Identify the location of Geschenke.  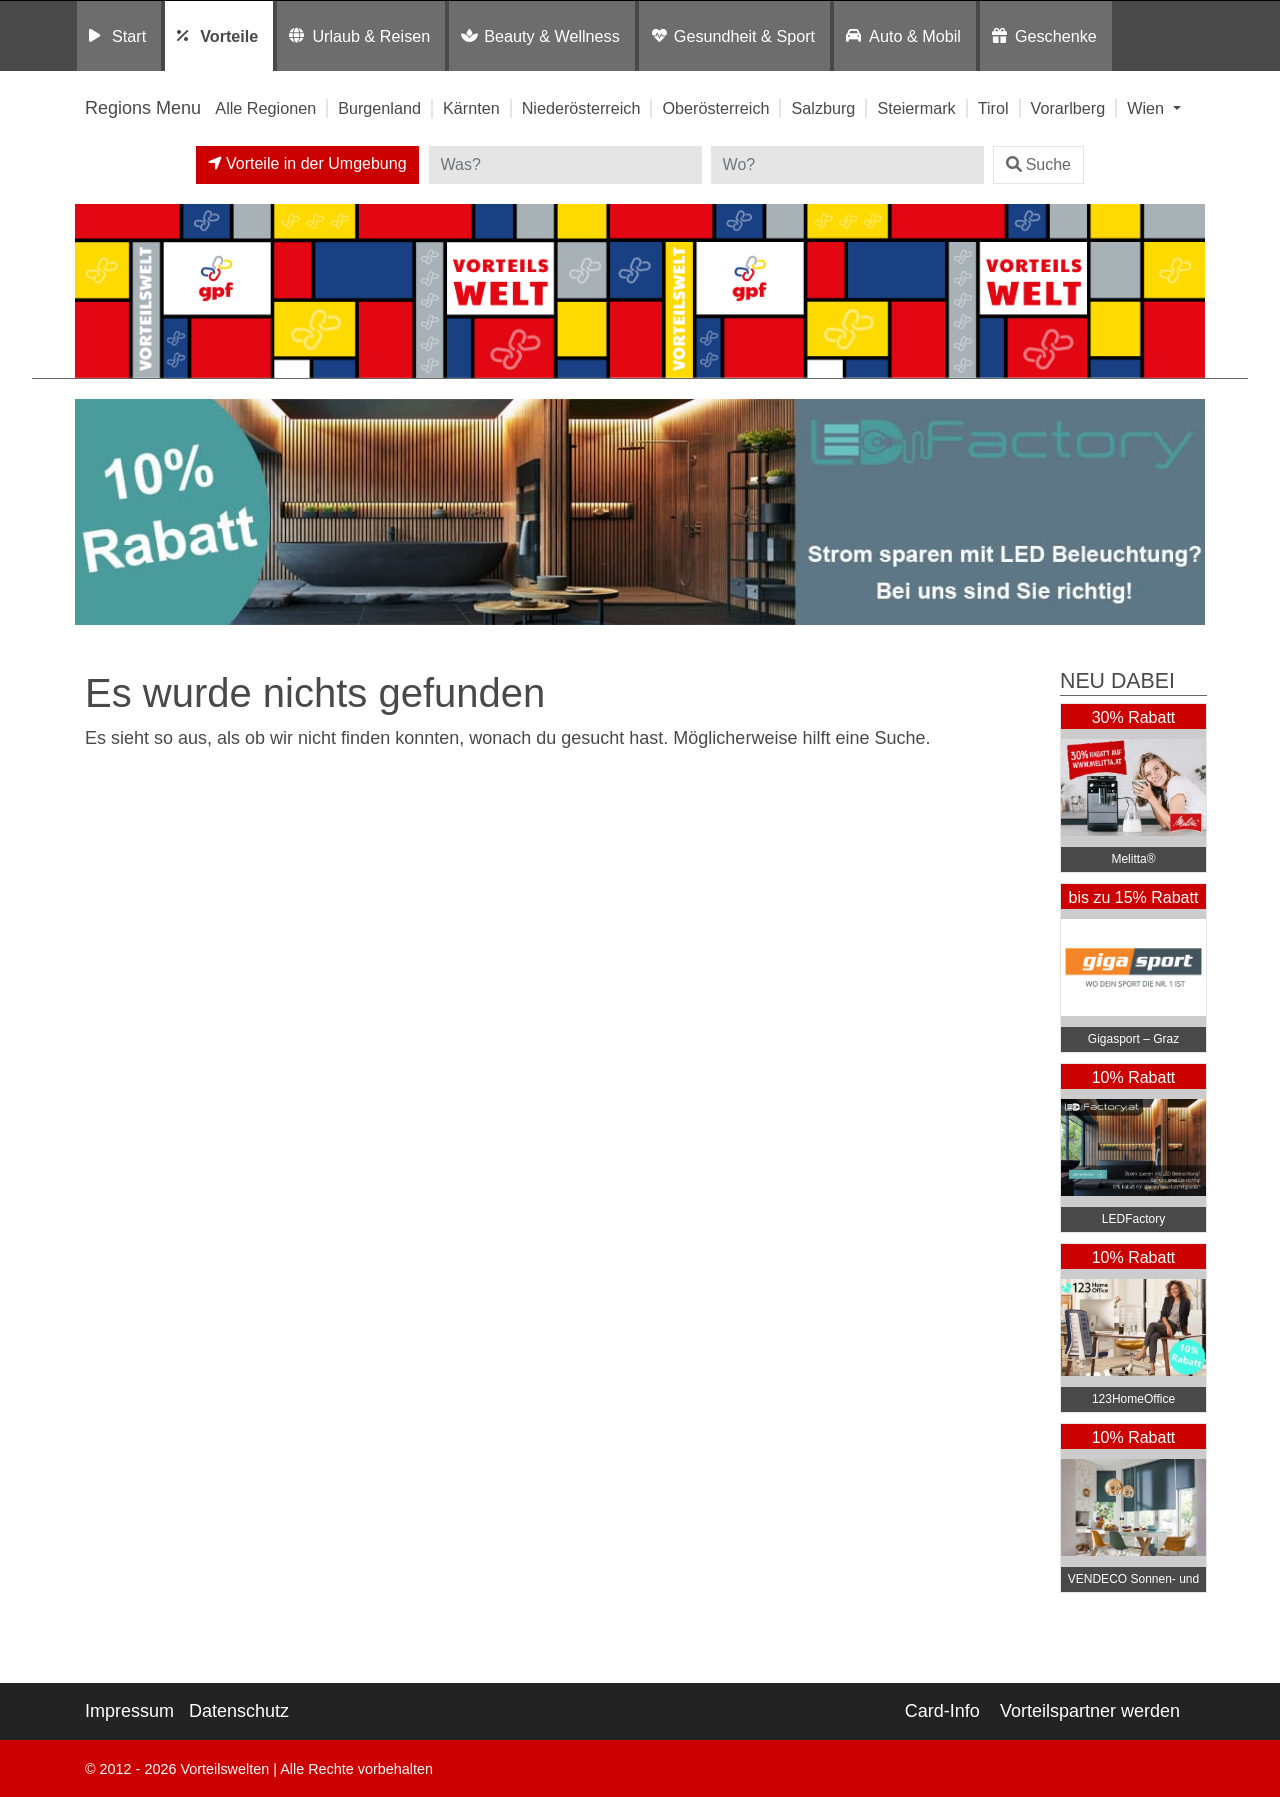
(1056, 36).